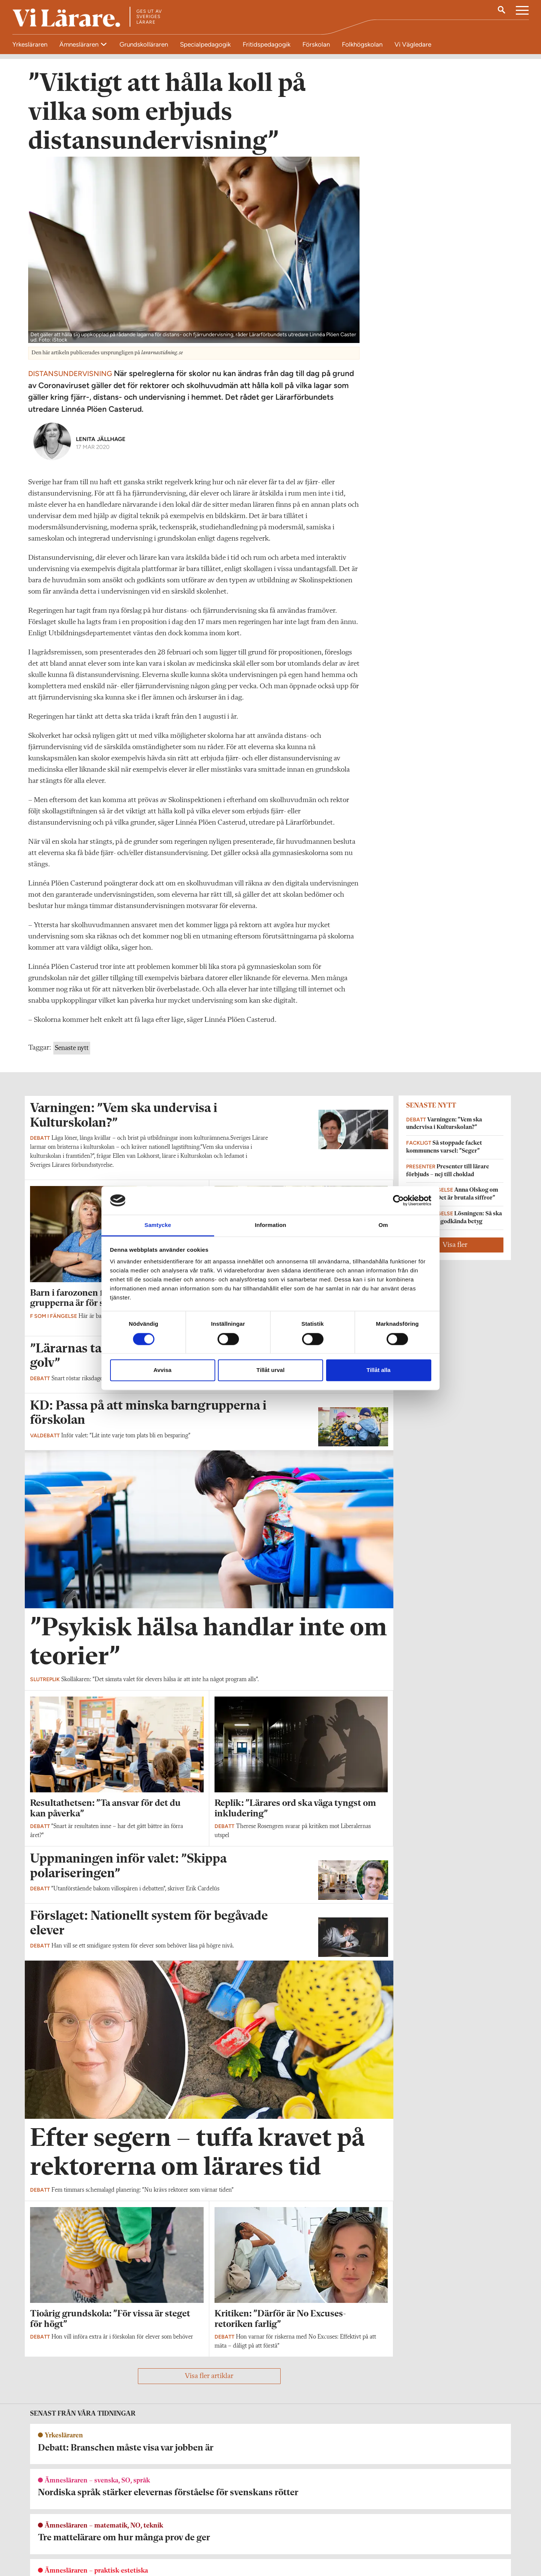  What do you see at coordinates (209, 2384) in the screenshot?
I see `Visa fler artiklar` at bounding box center [209, 2384].